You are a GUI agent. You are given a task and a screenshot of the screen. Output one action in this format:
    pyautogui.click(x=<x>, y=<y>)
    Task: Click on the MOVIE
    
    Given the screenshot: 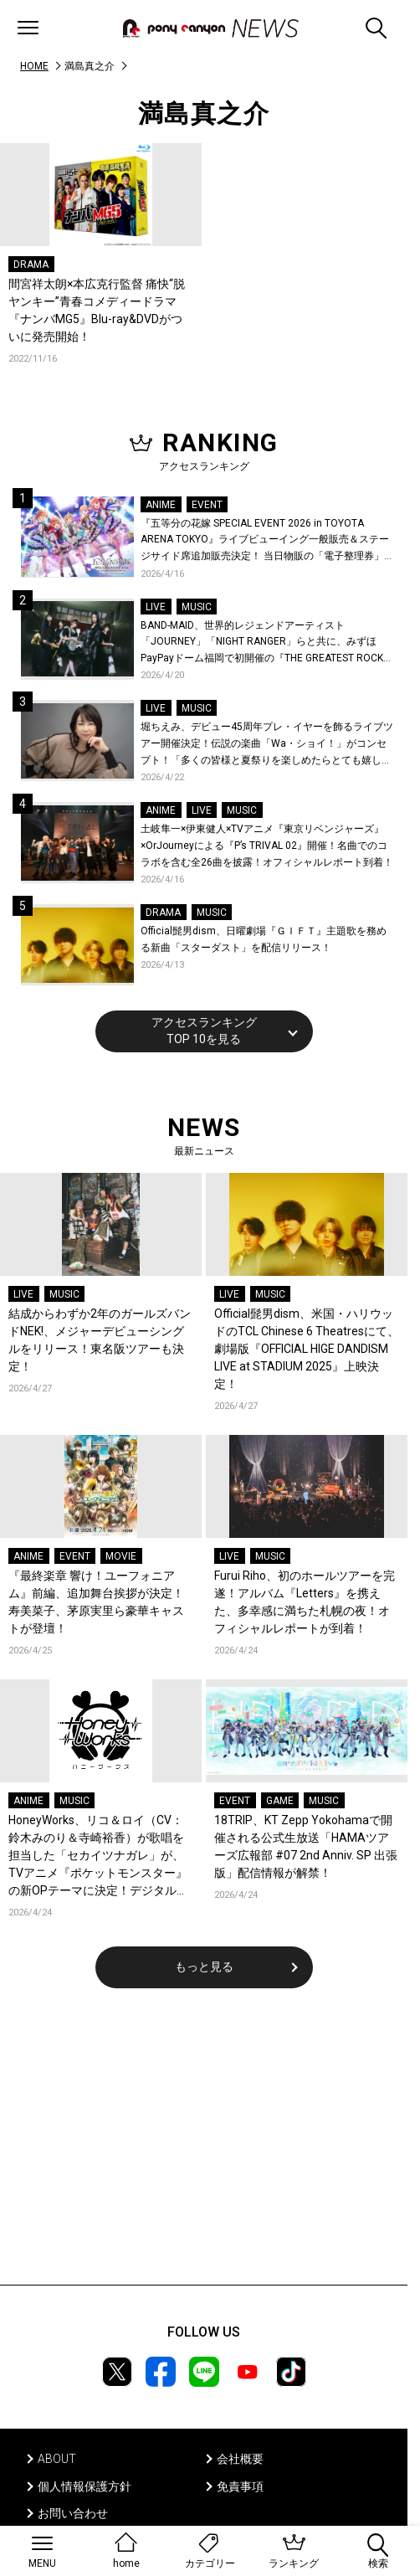 What is the action you would take?
    pyautogui.click(x=120, y=1556)
    